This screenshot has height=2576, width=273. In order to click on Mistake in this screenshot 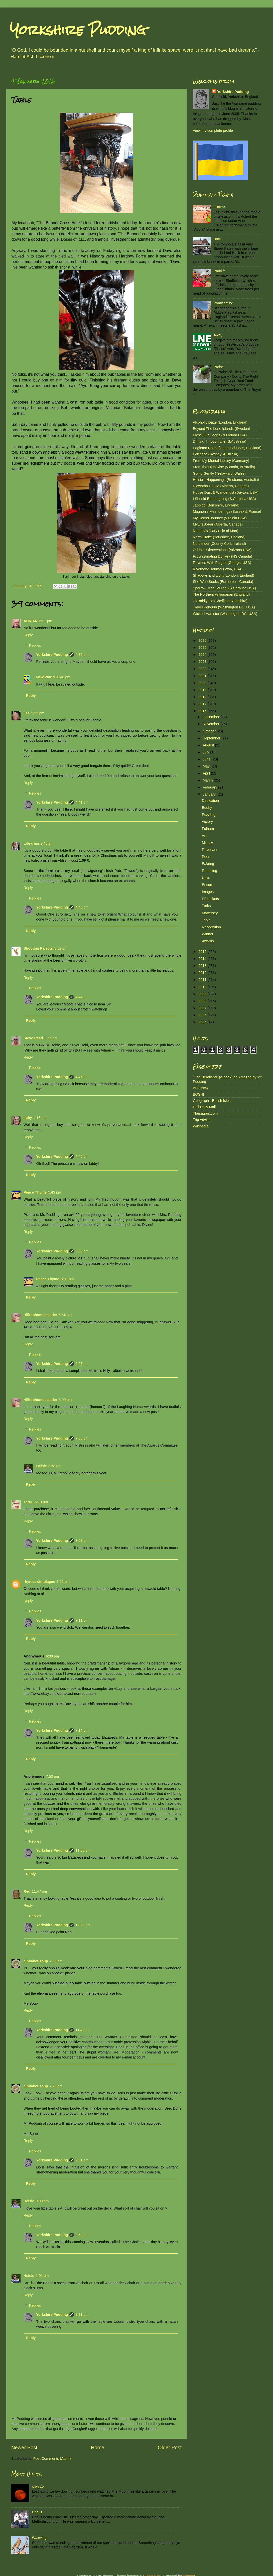, I will do `click(208, 843)`.